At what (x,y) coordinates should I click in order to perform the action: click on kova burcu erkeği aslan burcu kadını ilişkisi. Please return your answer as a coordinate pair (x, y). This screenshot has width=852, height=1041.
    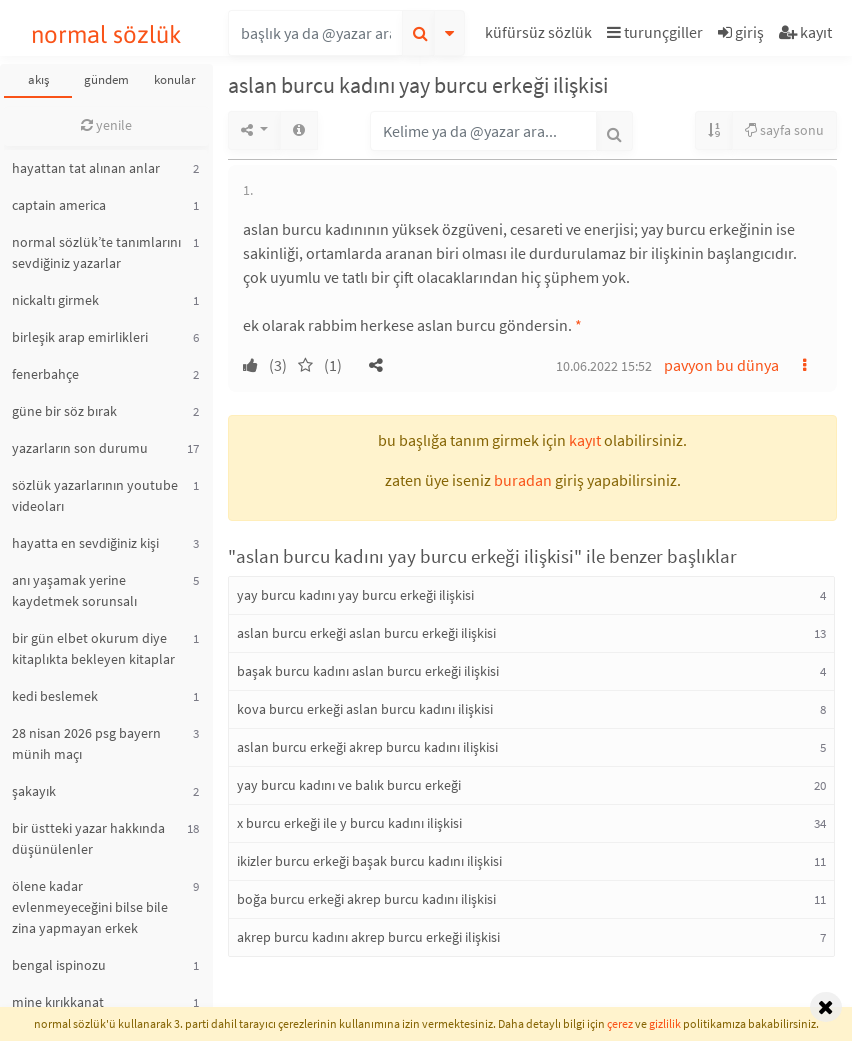
    Looking at the image, I should click on (365, 709).